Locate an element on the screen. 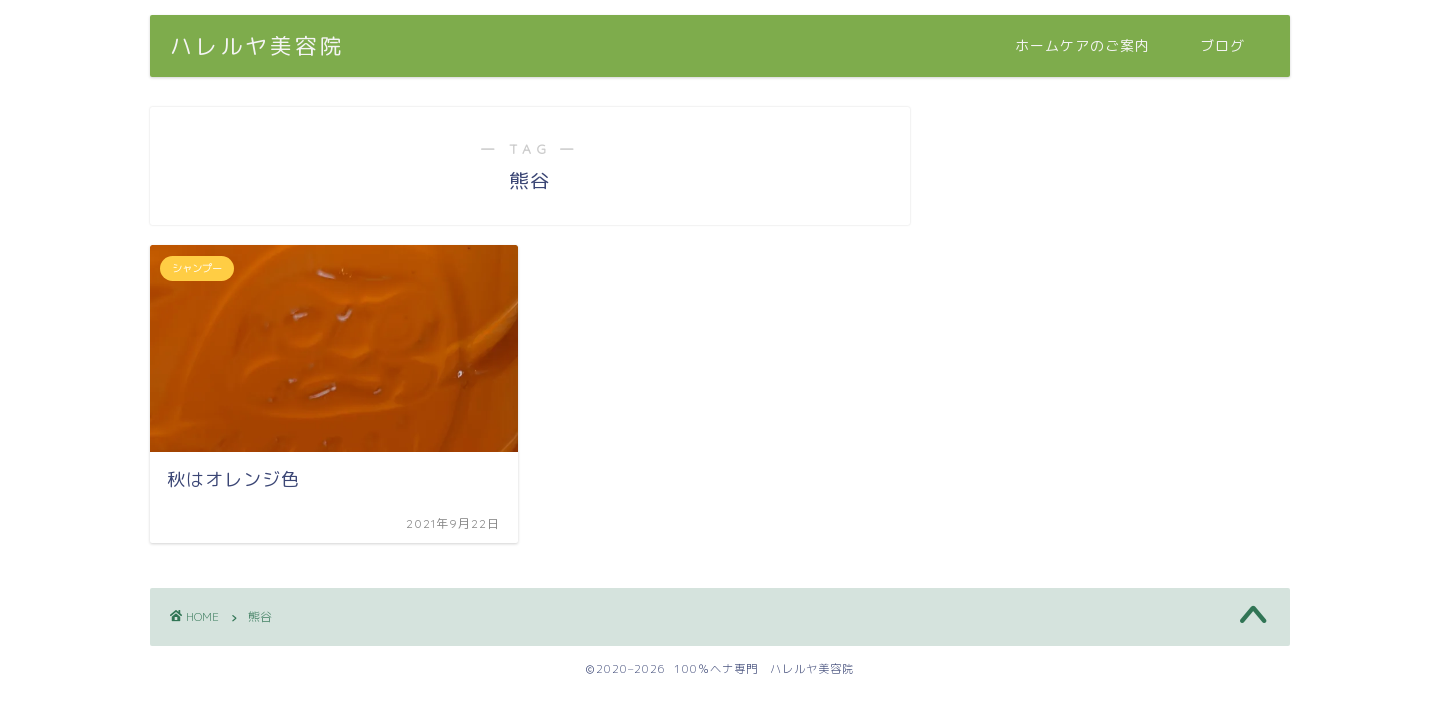  ブログ is located at coordinates (1222, 46).